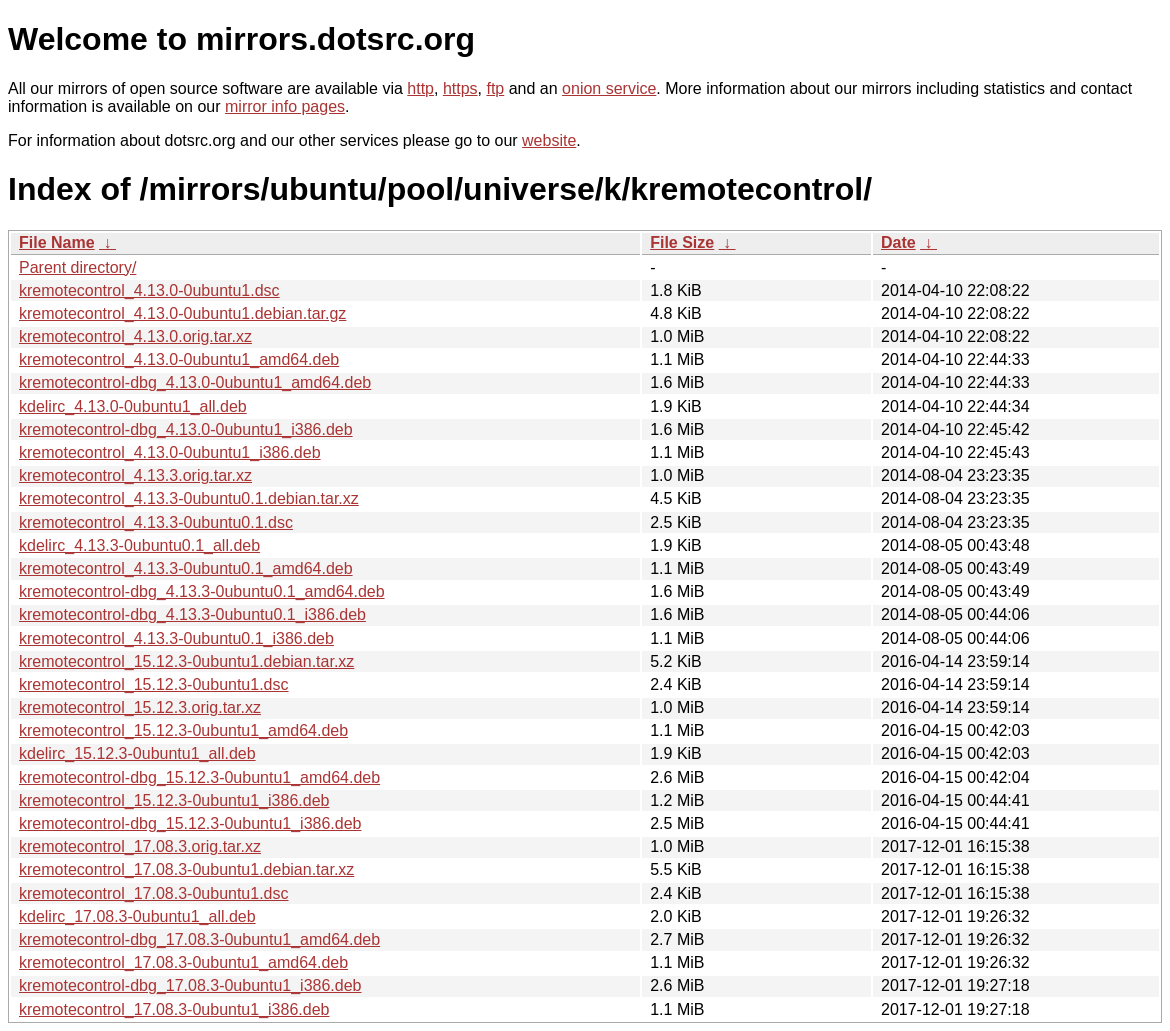 Image resolution: width=1170 pixels, height=1031 pixels. What do you see at coordinates (186, 869) in the screenshot?
I see `kremotecontrol_17.08.3-0ubuntu1.debian.tar.xz` at bounding box center [186, 869].